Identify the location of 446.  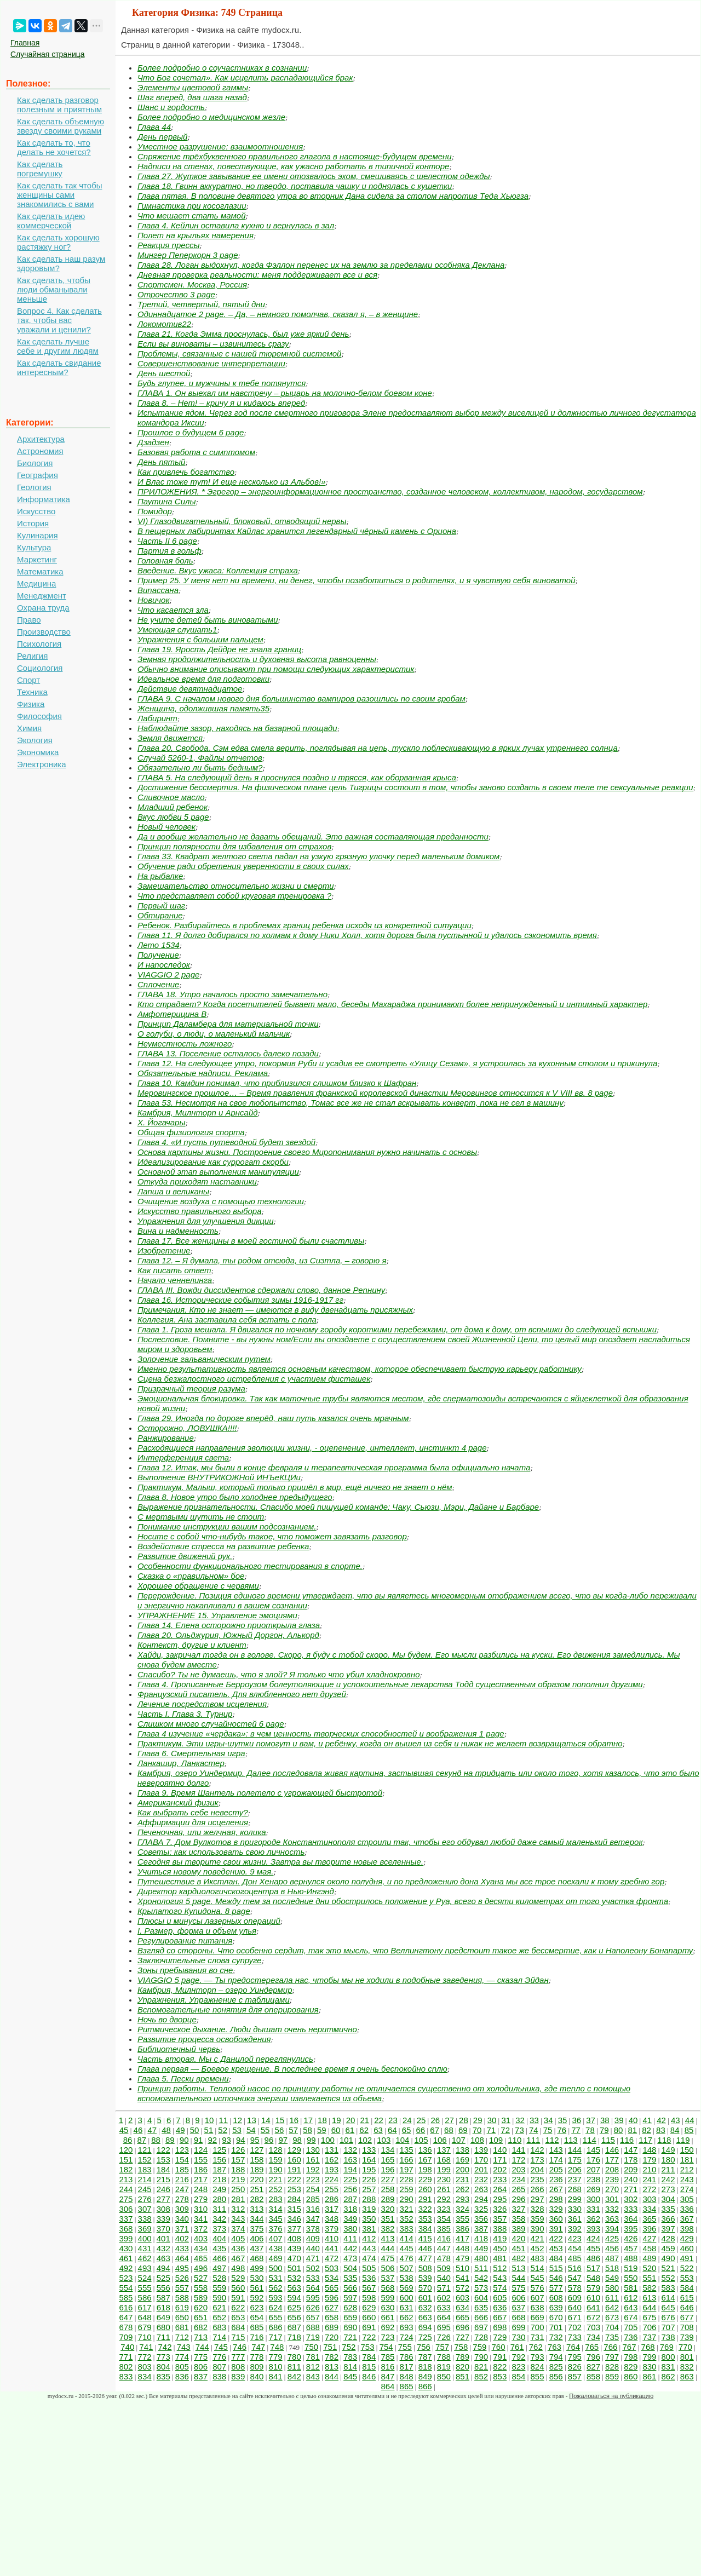
(425, 2248).